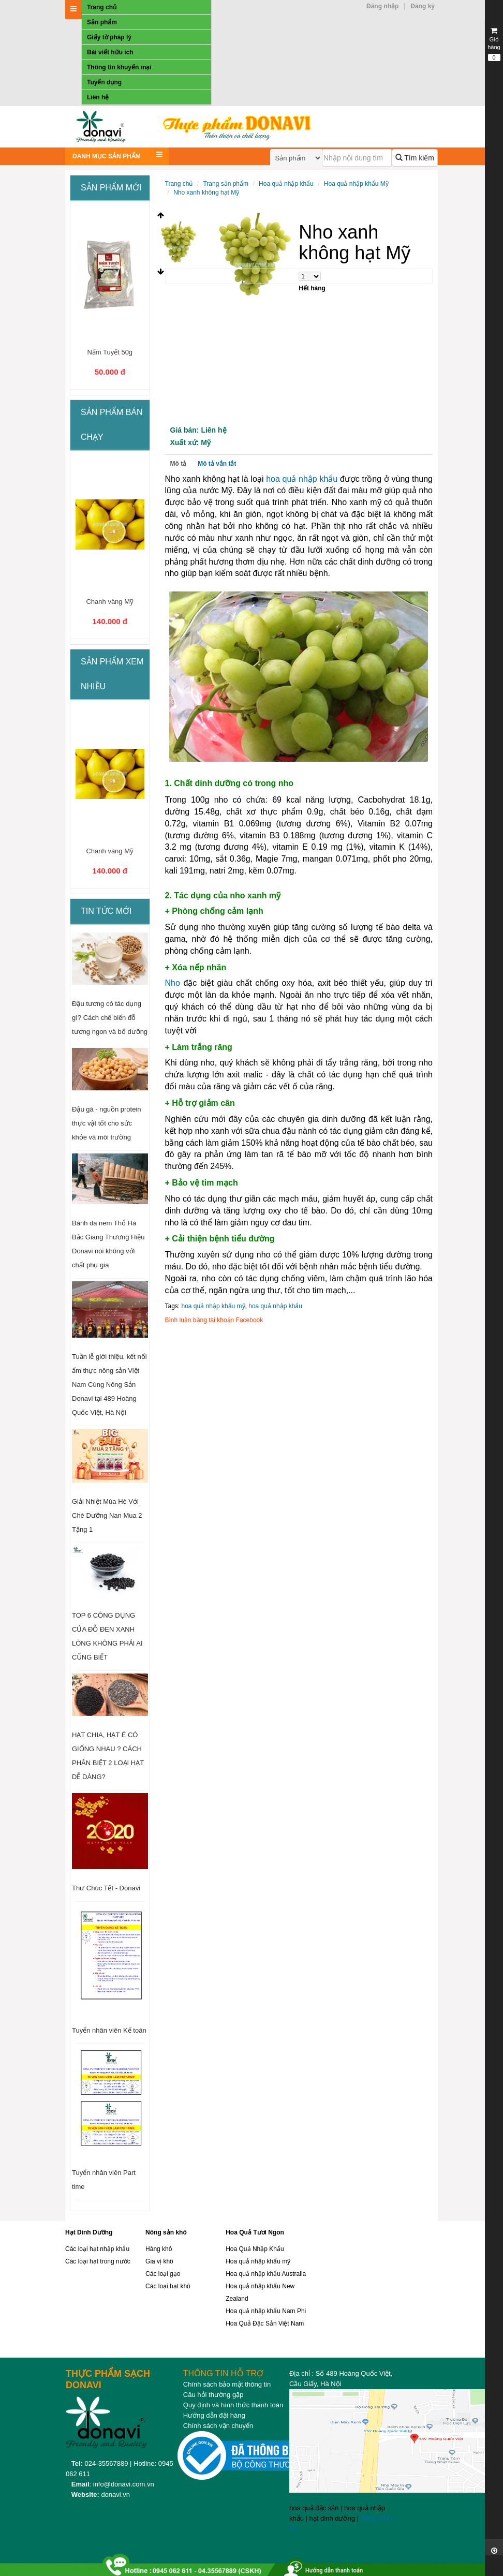  Describe the element at coordinates (104, 82) in the screenshot. I see `Tuyển dụng` at that location.